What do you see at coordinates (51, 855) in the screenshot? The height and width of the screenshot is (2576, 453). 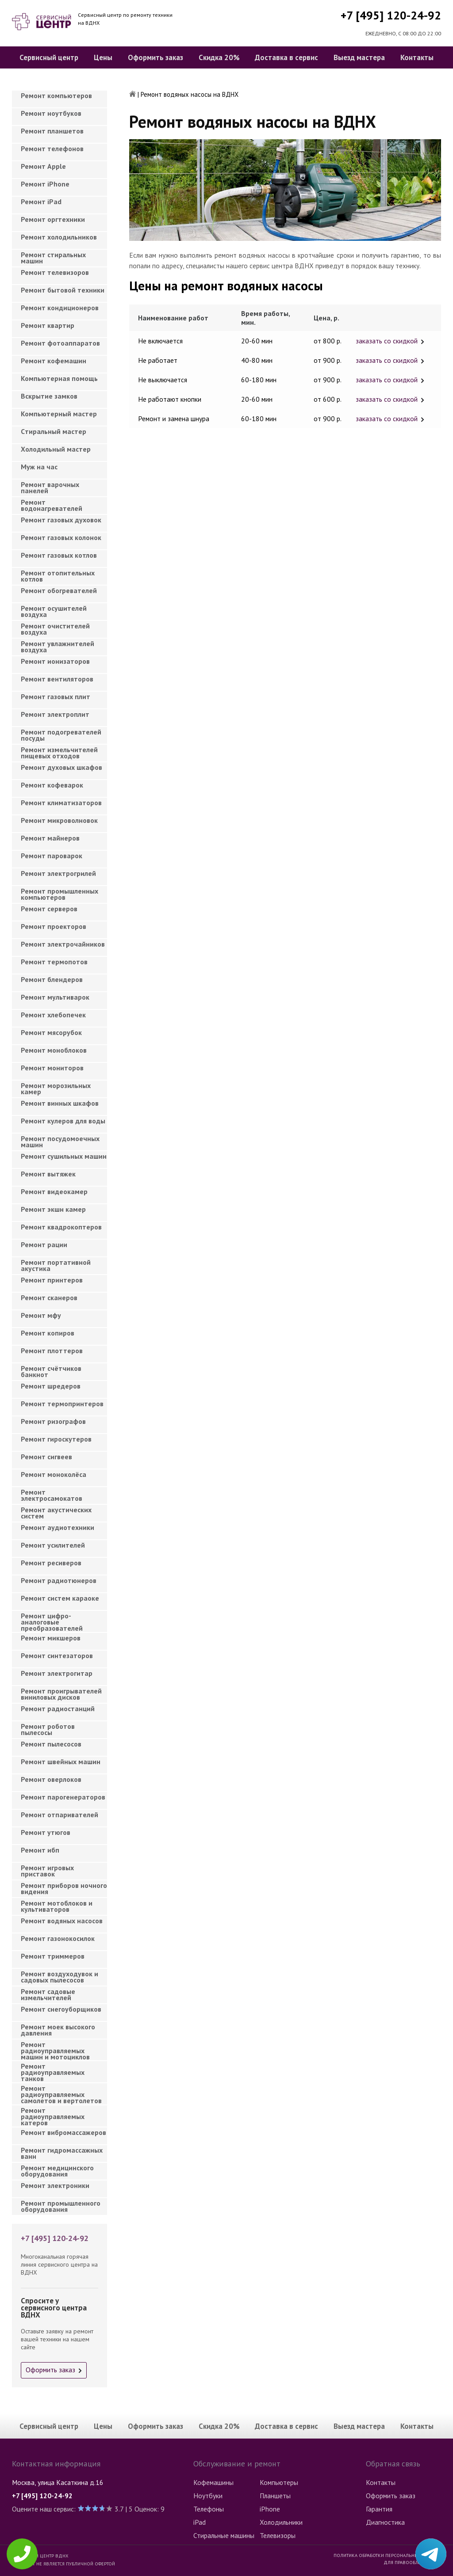 I see `Ремонт пароварок` at bounding box center [51, 855].